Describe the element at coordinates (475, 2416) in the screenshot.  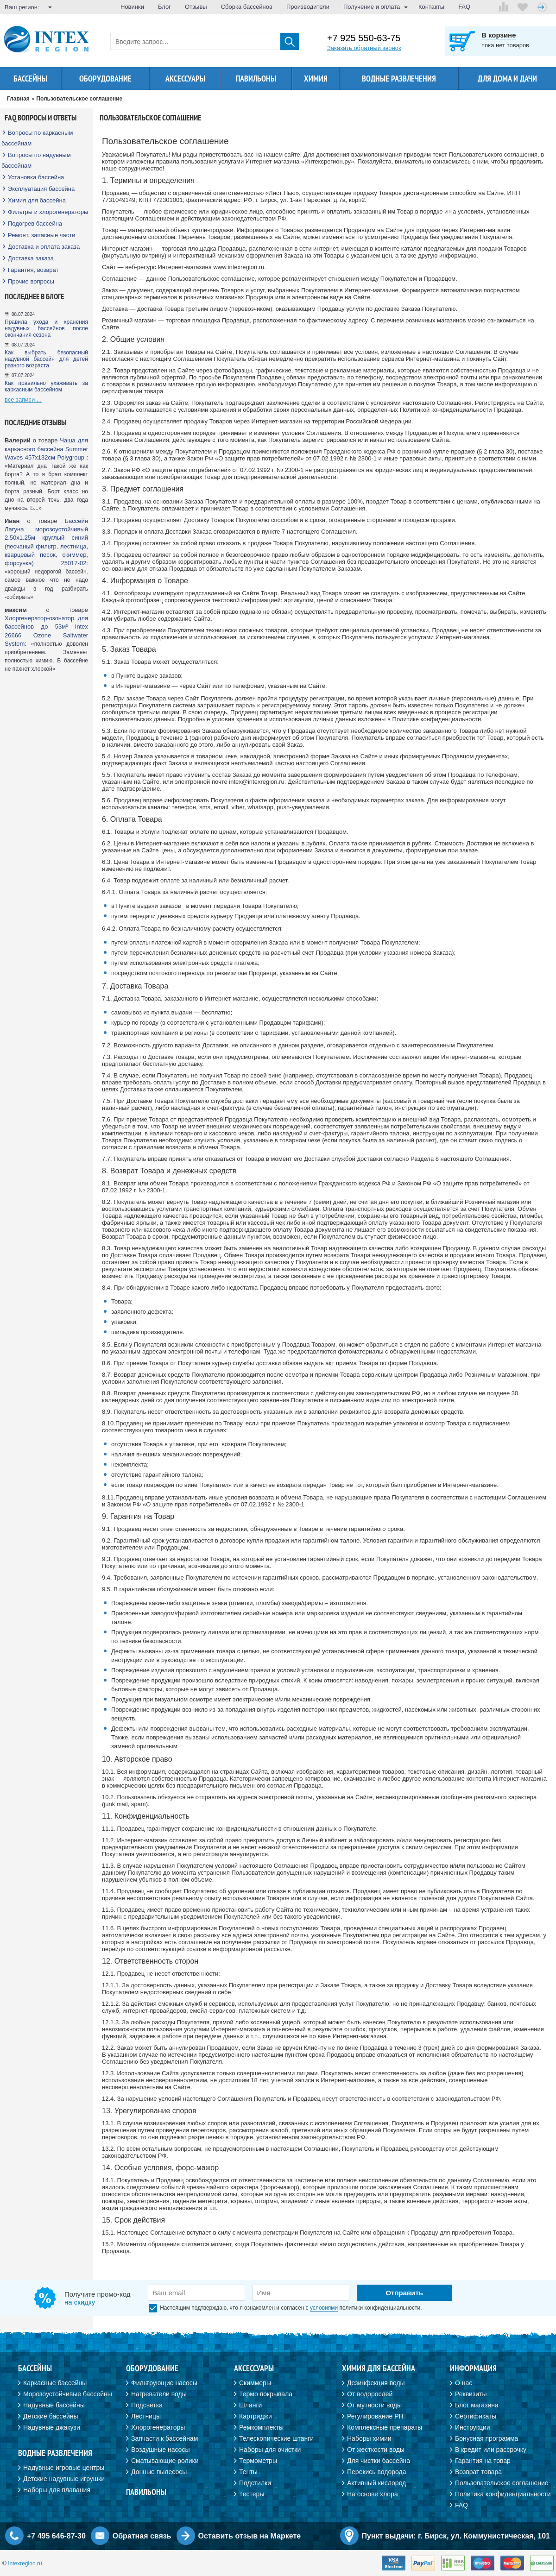
I see `Сертификаты` at that location.